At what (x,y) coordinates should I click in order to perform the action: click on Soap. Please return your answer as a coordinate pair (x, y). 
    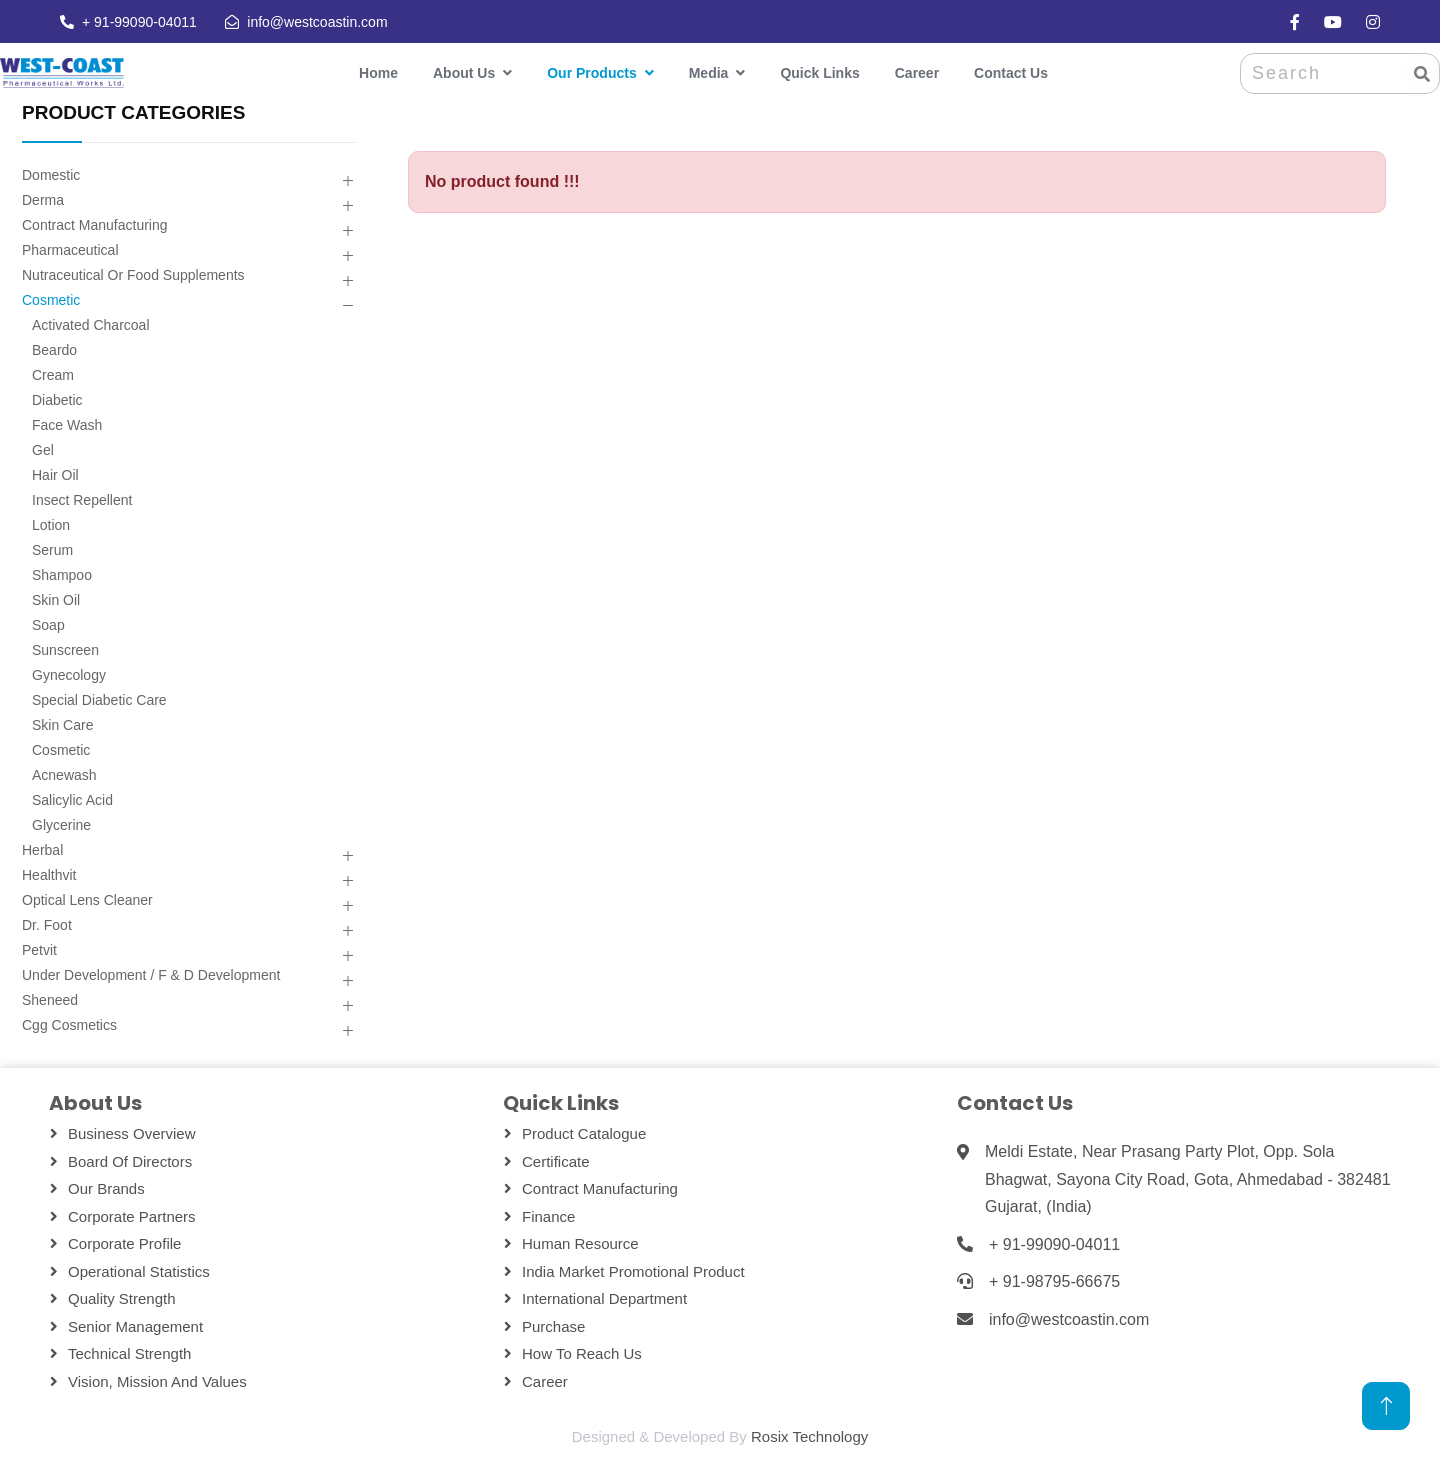
    Looking at the image, I should click on (48, 625).